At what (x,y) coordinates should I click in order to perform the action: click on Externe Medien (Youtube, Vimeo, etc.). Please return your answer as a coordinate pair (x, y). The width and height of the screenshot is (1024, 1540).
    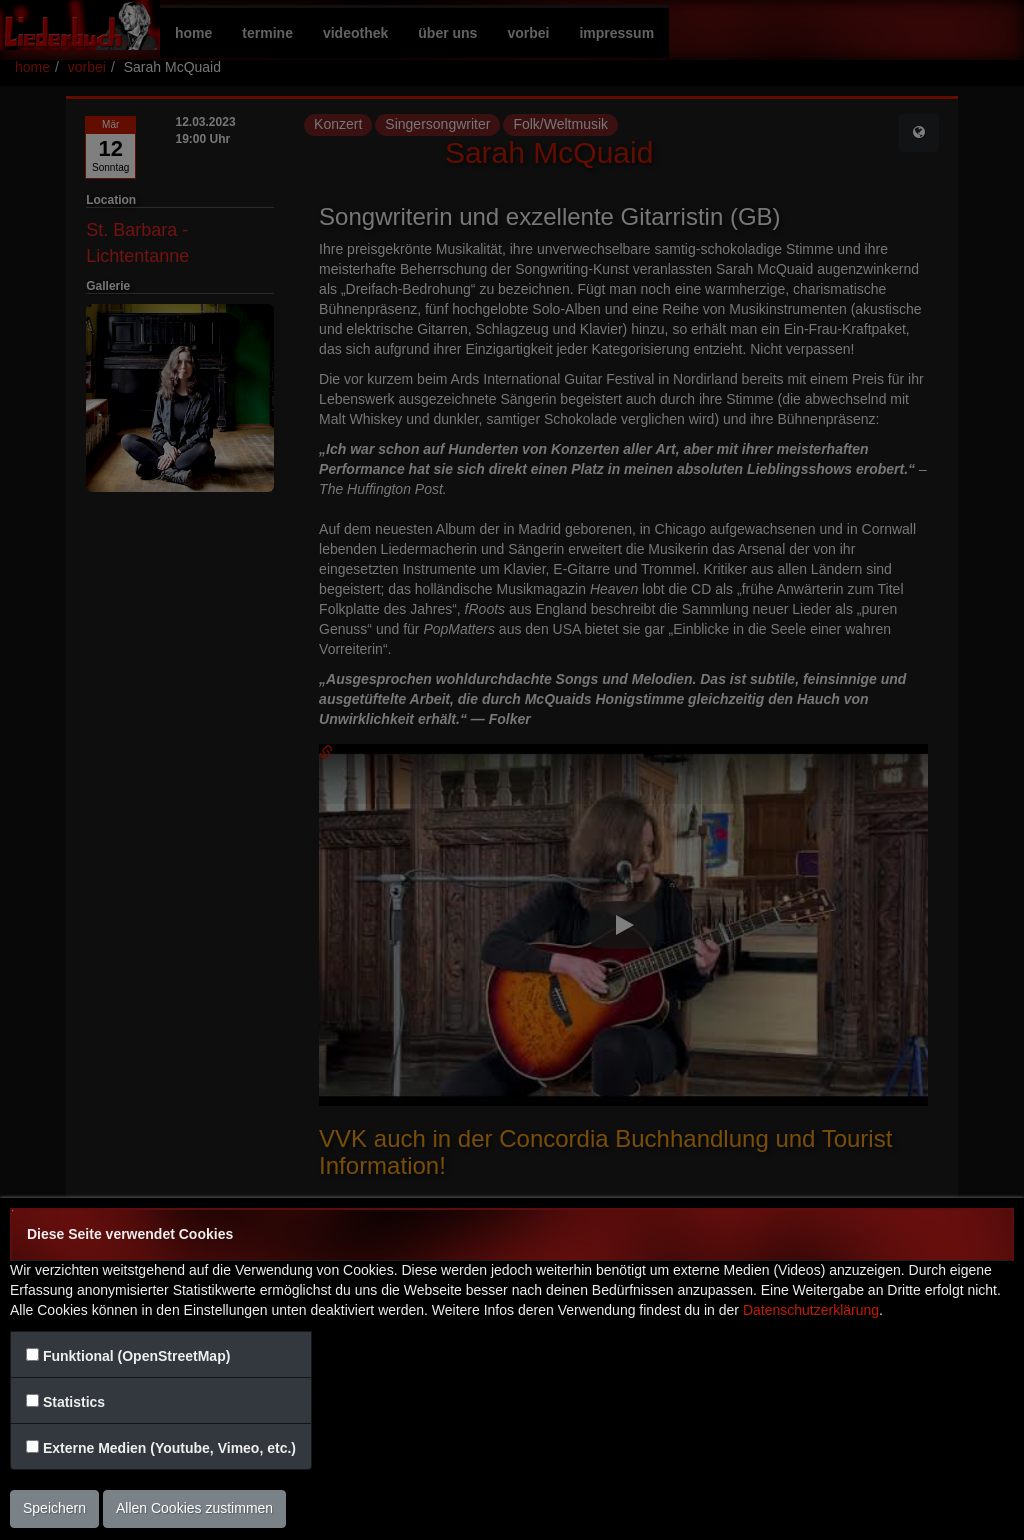
    Looking at the image, I should click on (169, 1448).